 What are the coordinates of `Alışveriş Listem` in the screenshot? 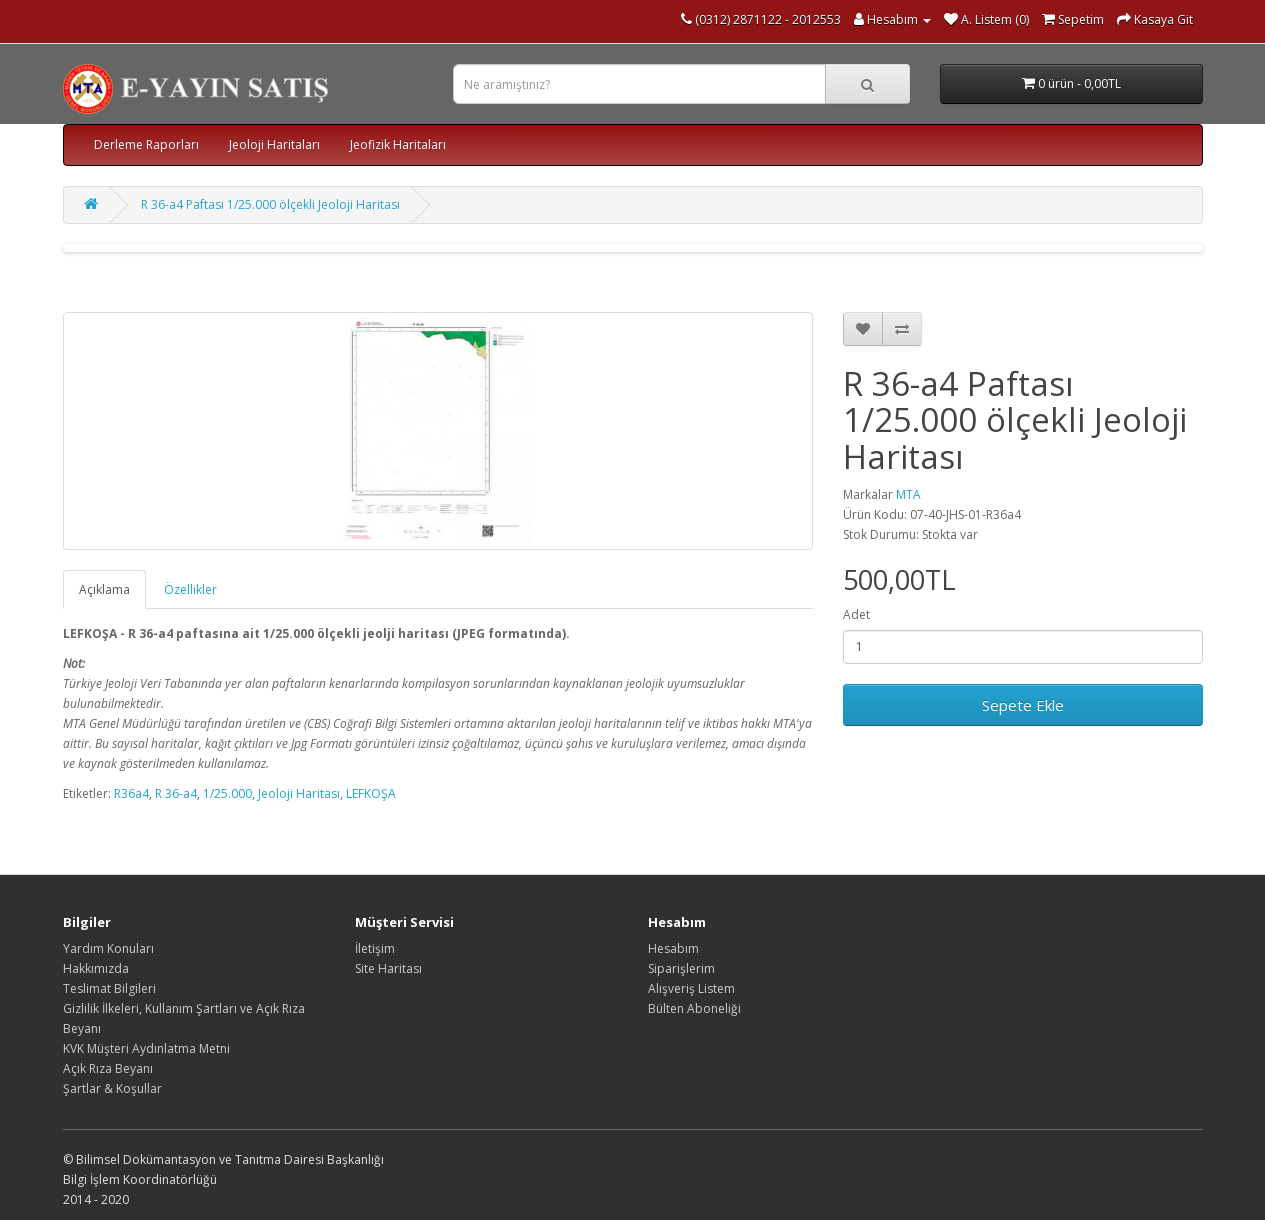 It's located at (691, 988).